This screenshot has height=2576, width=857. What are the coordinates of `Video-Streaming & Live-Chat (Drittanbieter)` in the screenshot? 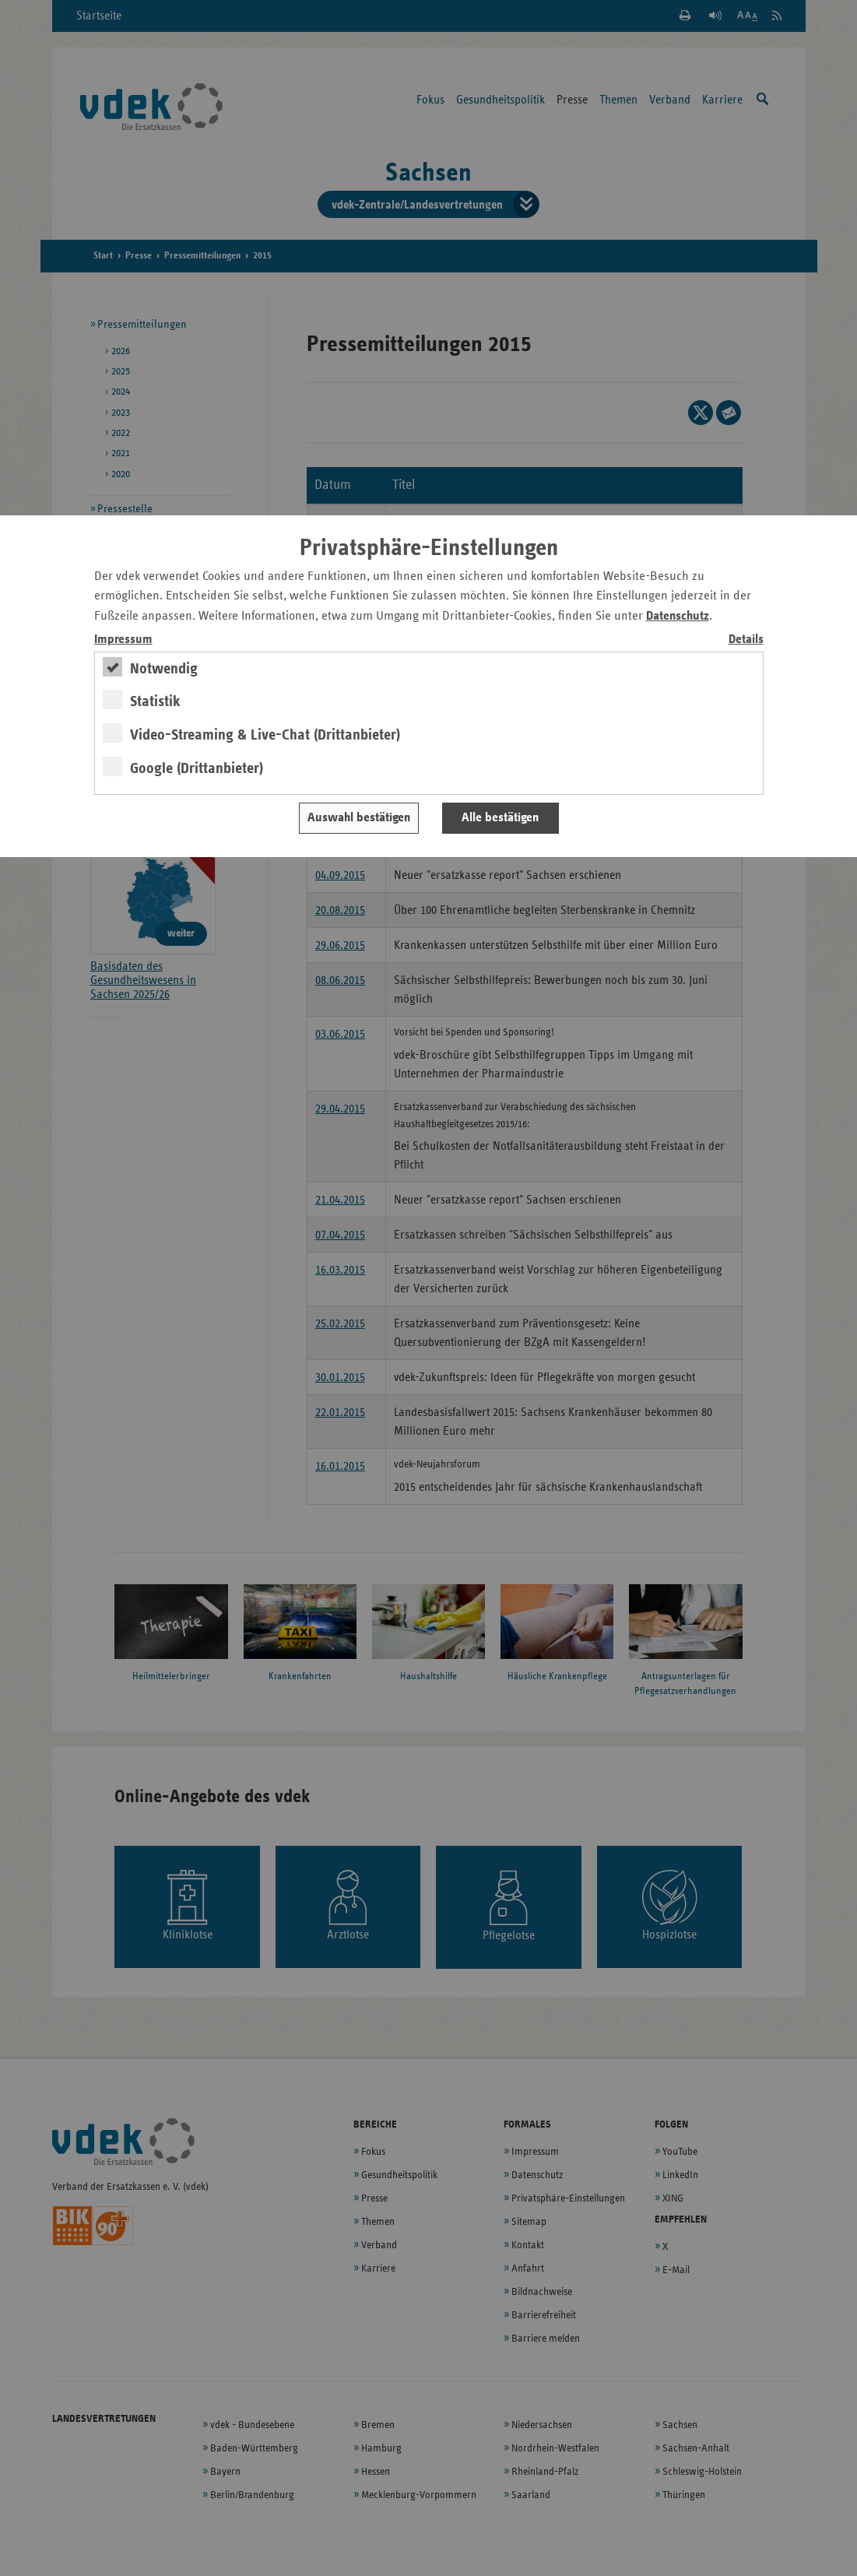 It's located at (265, 735).